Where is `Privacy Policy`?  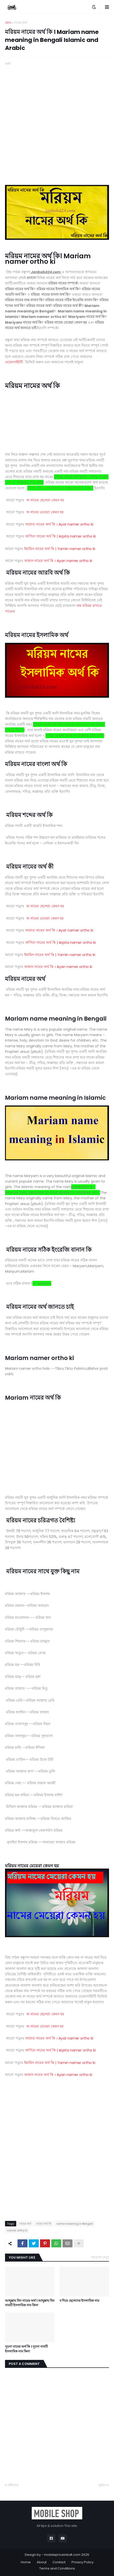 Privacy Policy is located at coordinates (83, 2562).